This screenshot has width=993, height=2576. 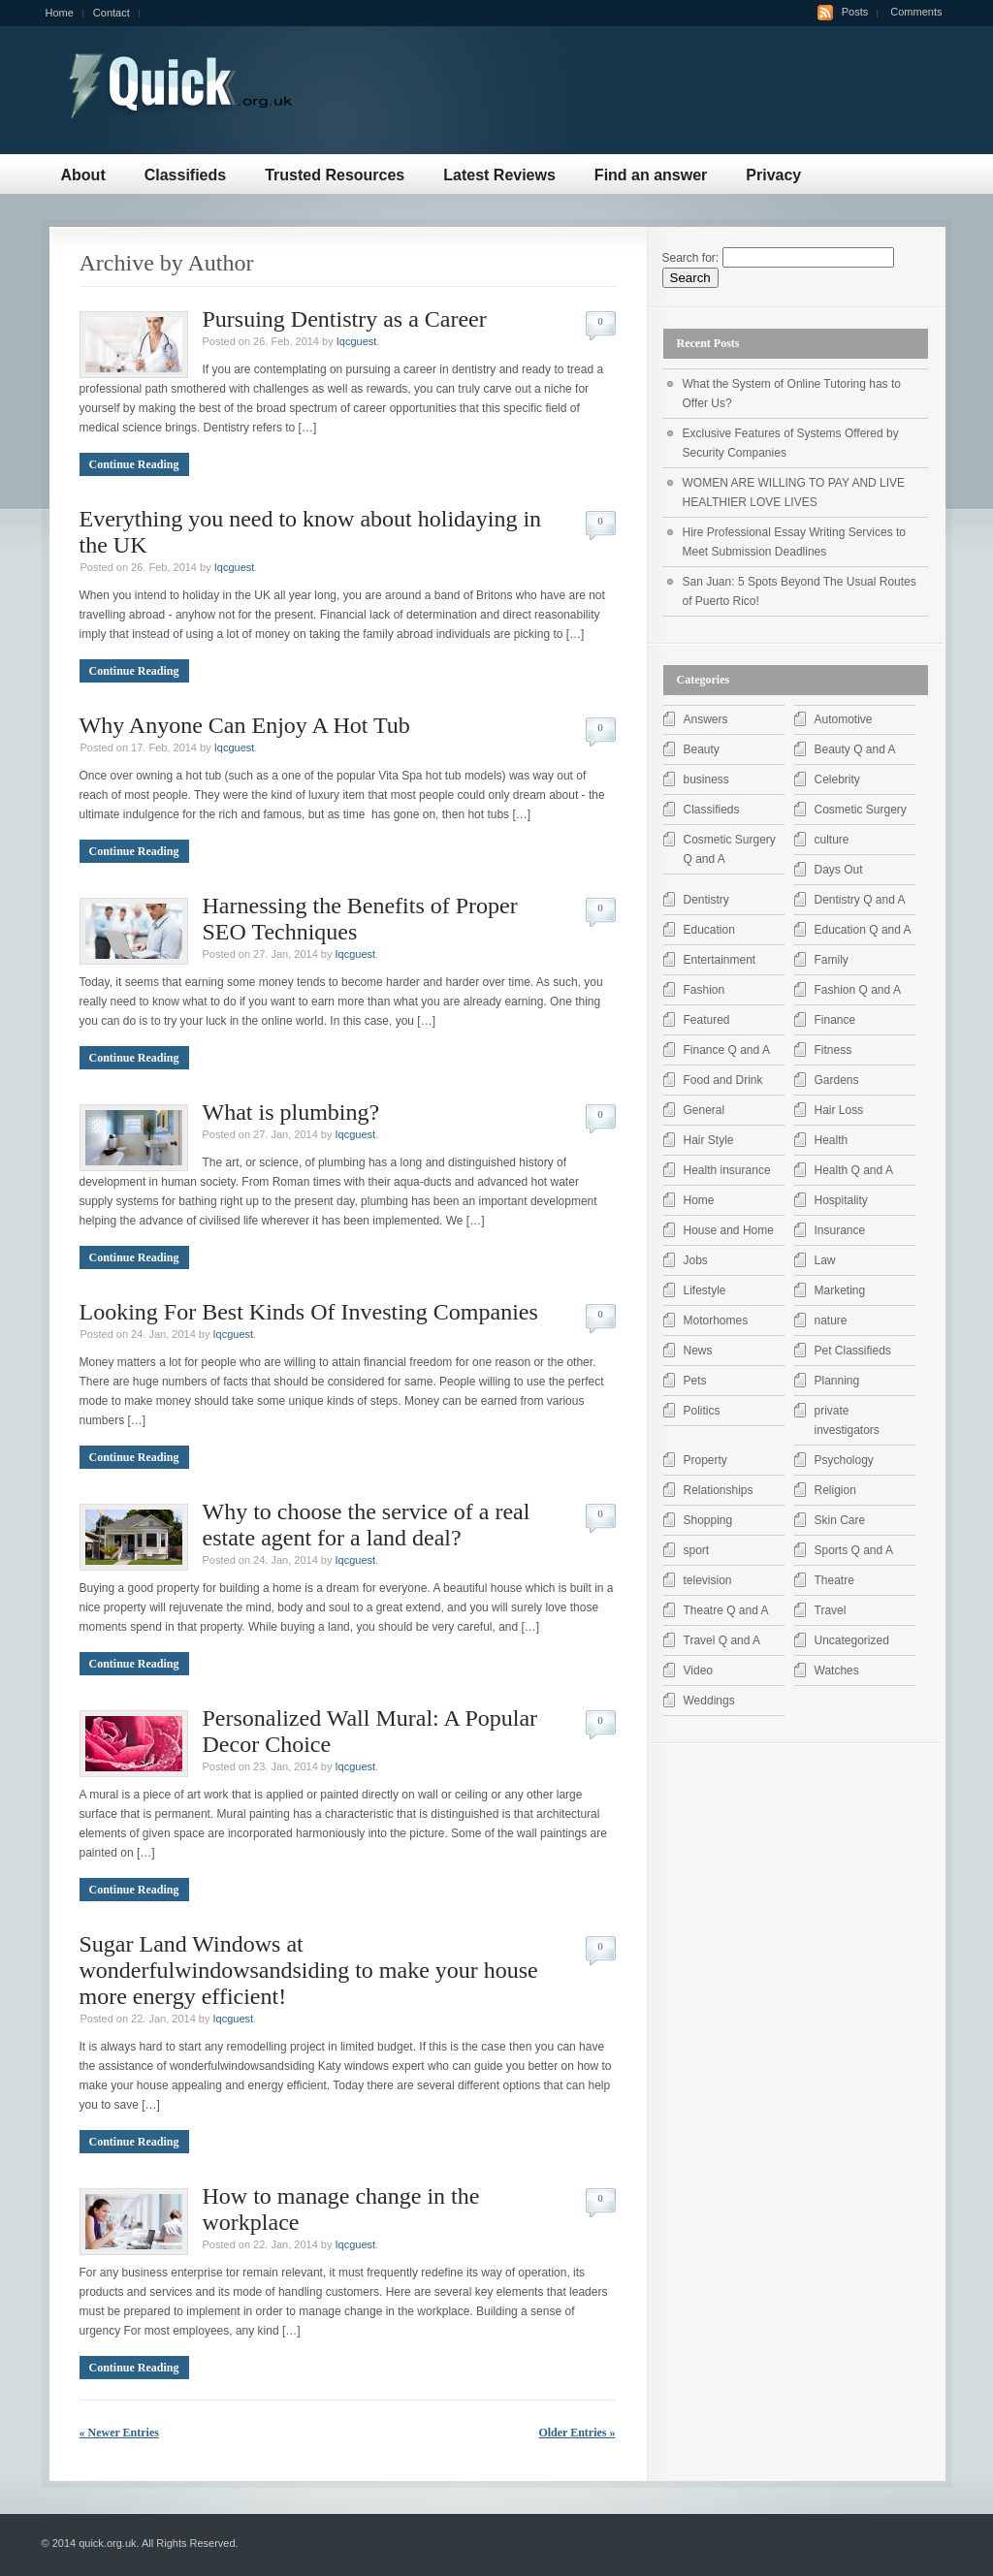 I want to click on Finance Q and A, so click(x=727, y=1050).